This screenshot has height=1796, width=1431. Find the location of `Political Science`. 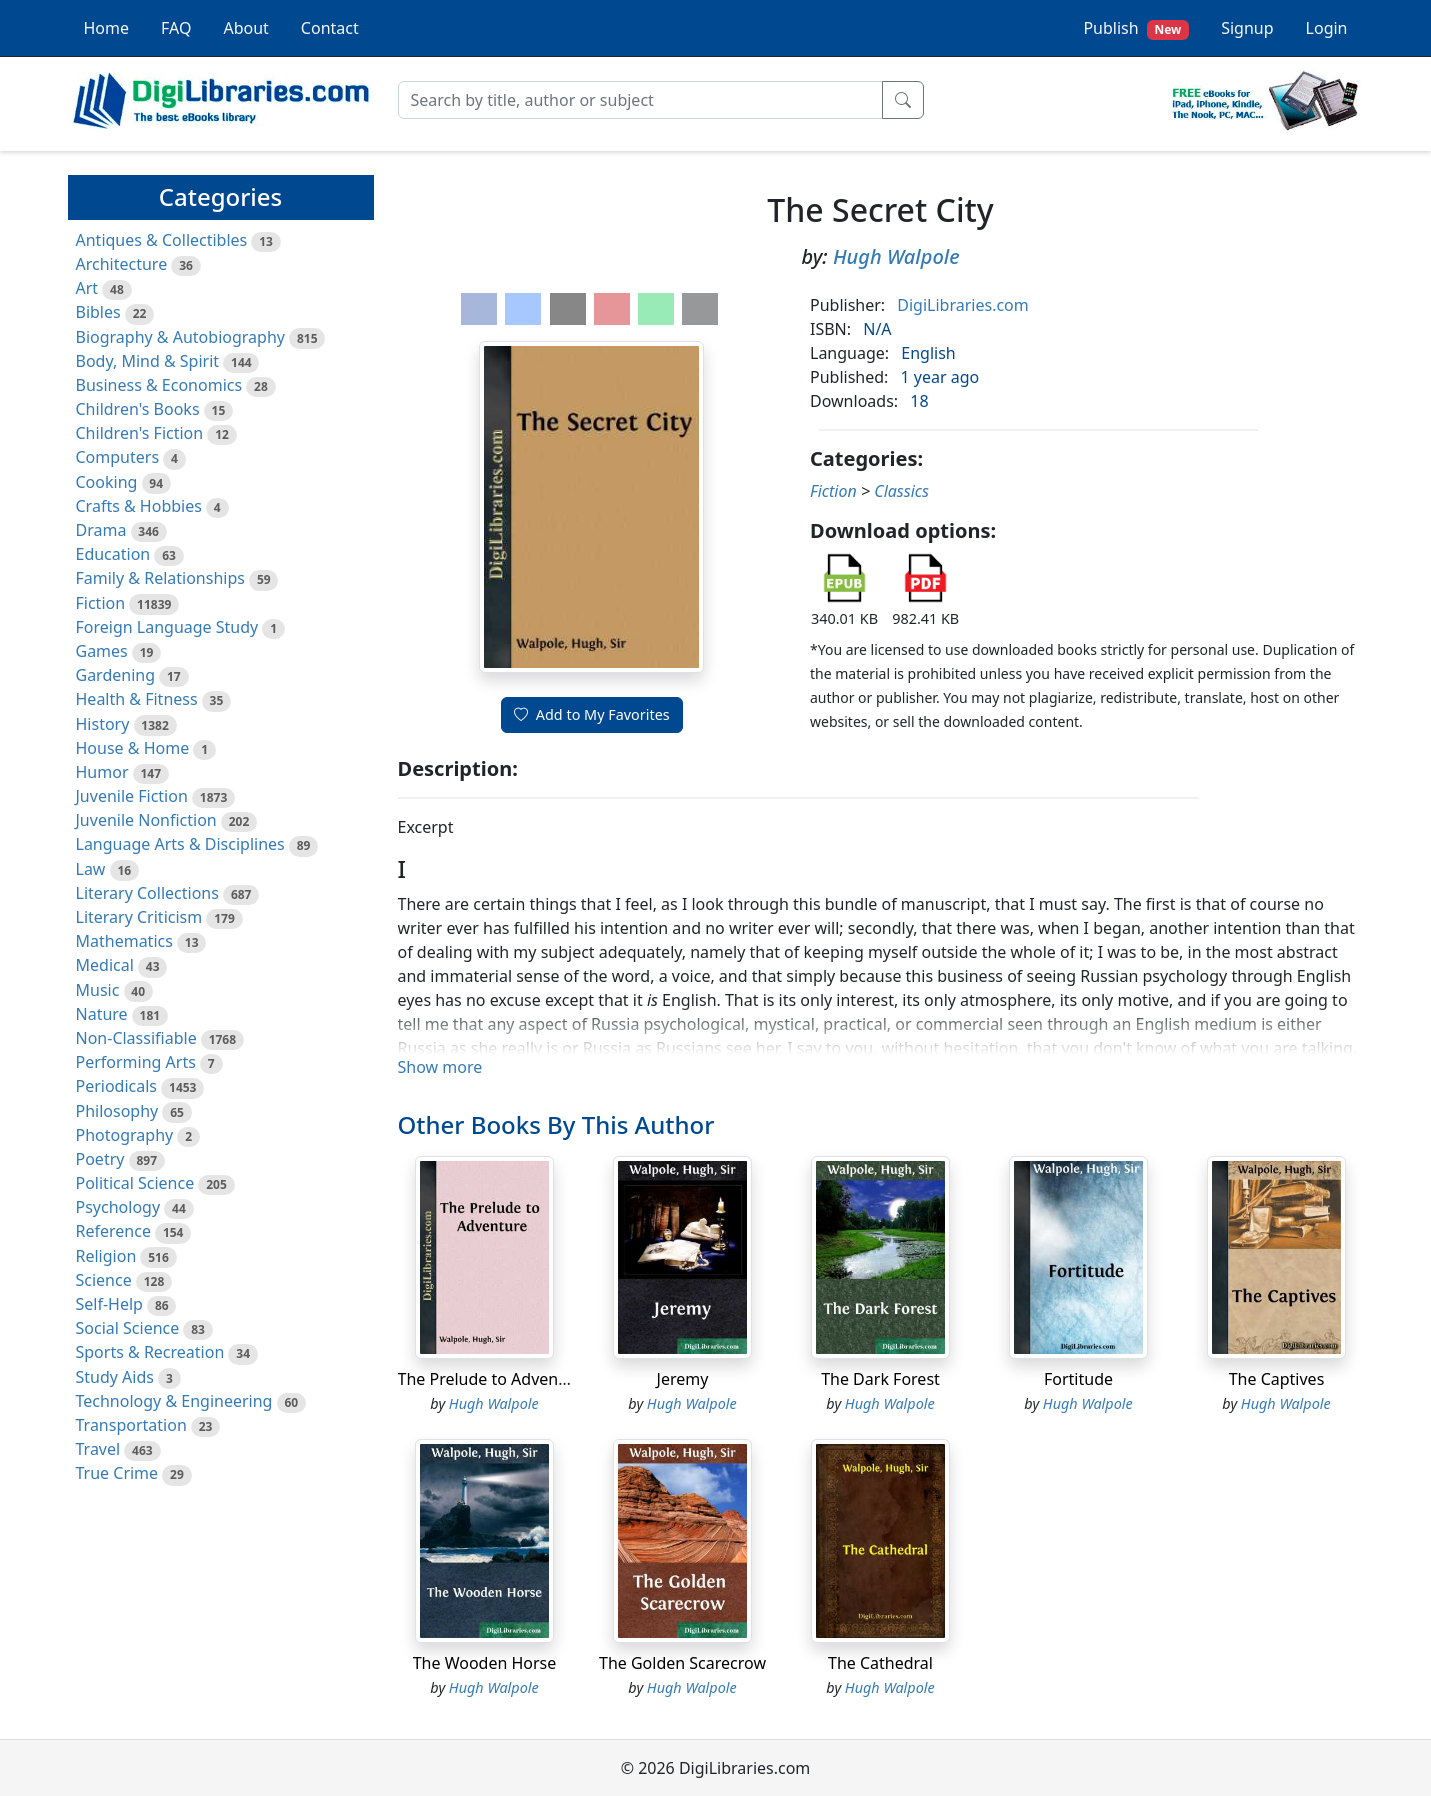

Political Science is located at coordinates (135, 1183).